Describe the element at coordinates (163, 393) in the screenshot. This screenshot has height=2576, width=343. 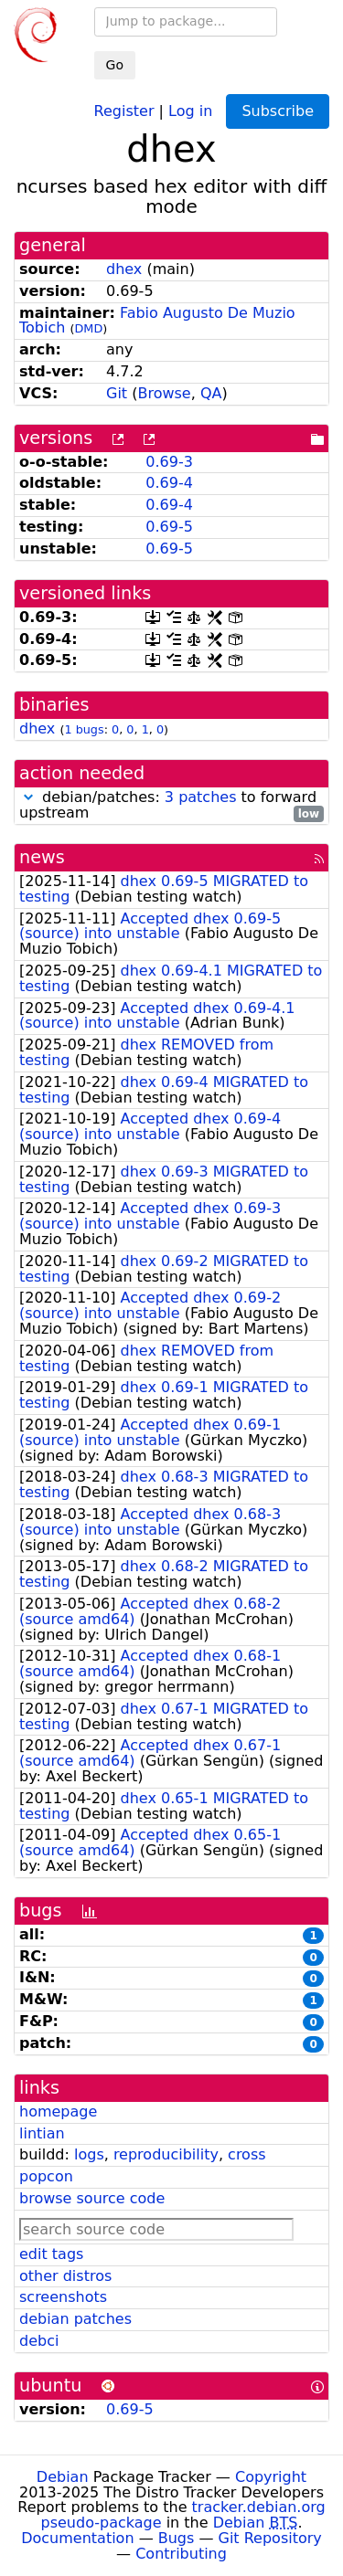
I see `Browse` at that location.